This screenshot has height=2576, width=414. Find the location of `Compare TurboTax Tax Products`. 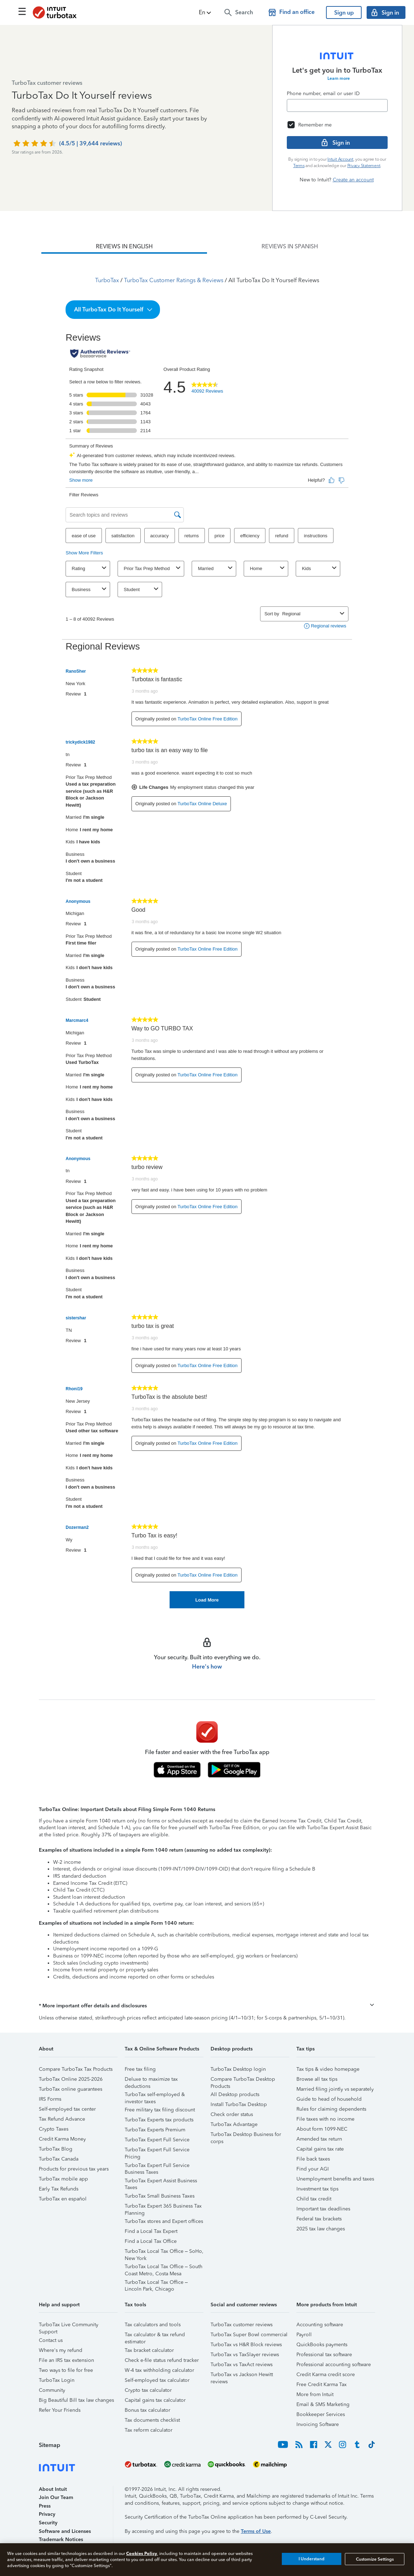

Compare TurboTax Tax Products is located at coordinates (76, 2069).